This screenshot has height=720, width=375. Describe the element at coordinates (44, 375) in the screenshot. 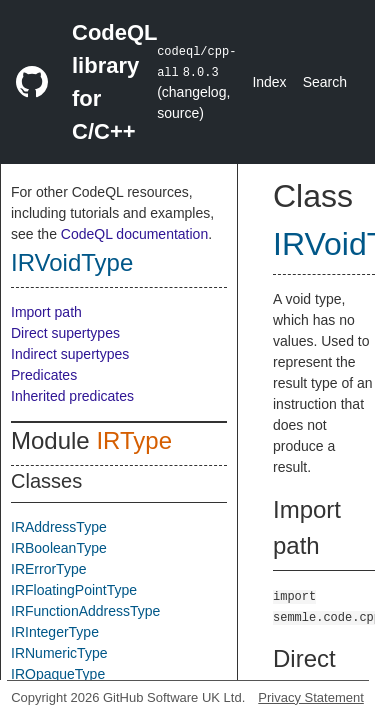

I see `Predicates` at that location.